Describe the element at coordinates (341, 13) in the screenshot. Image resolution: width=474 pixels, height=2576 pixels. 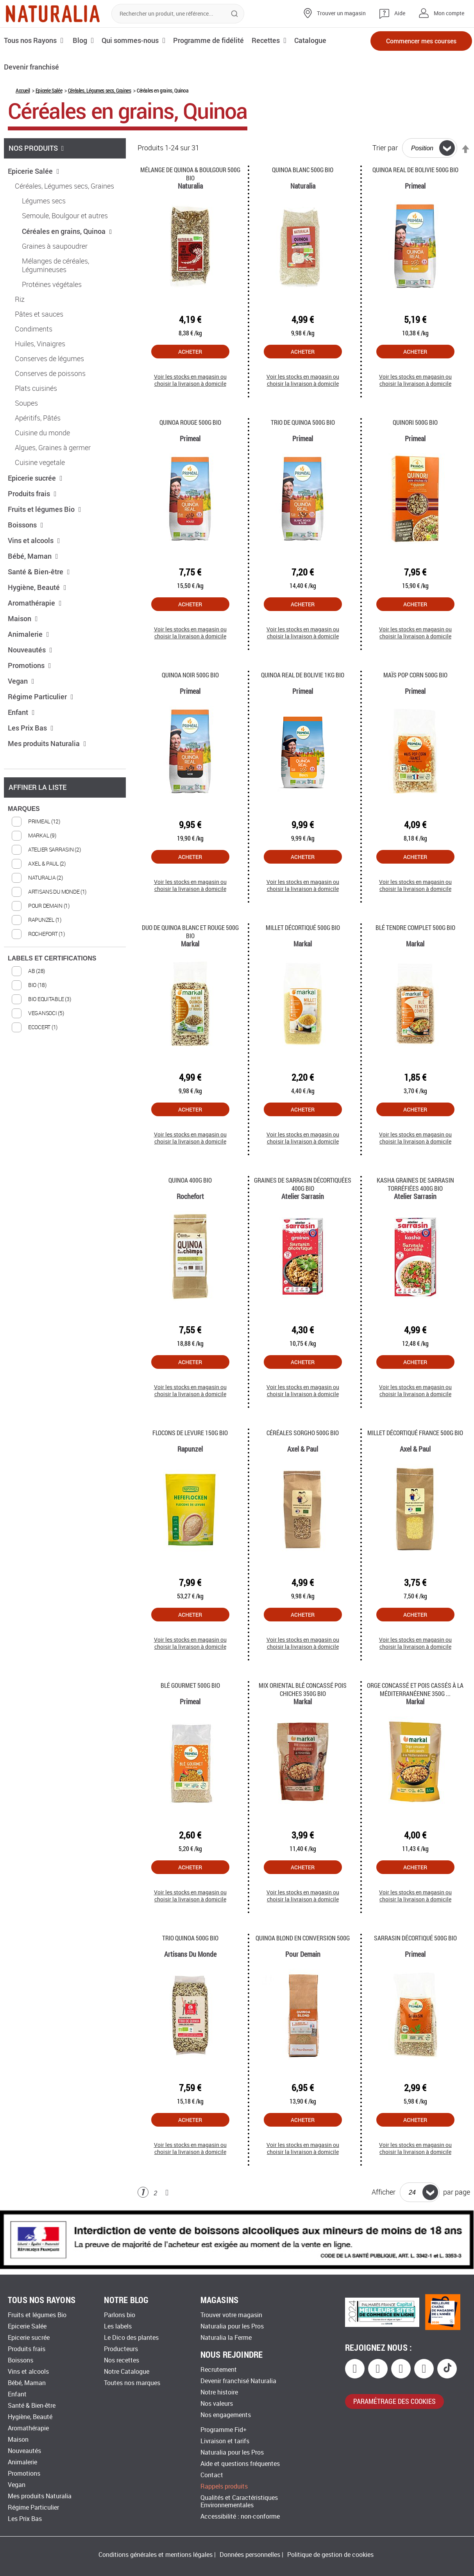
I see `Trouver un magasin` at that location.